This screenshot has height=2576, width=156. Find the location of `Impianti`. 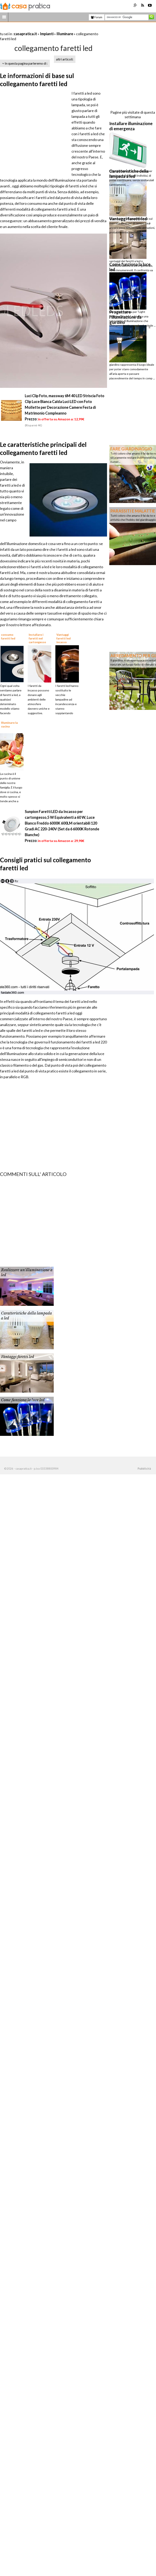

Impianti is located at coordinates (47, 33).